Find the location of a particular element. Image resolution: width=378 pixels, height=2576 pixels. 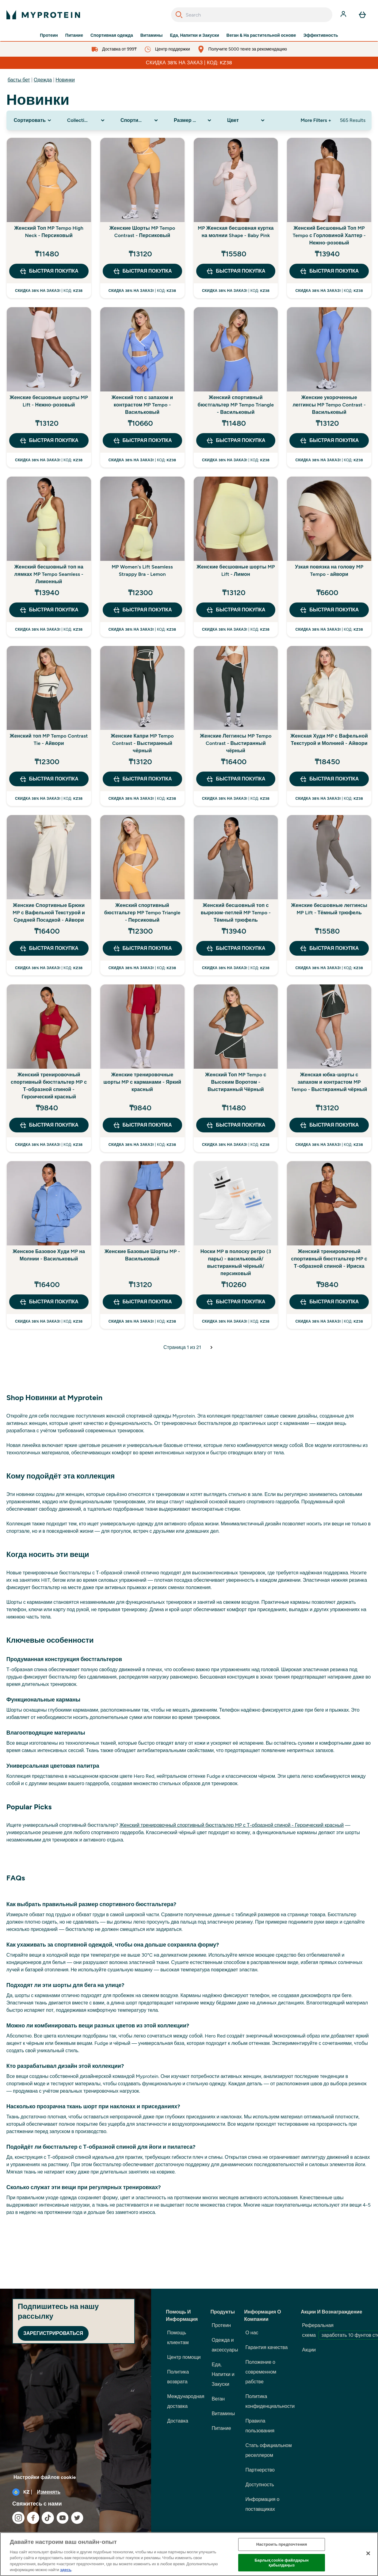

Женские укороченные леггинсы MP Tempo Contrast - Васильковый is located at coordinates (329, 405).